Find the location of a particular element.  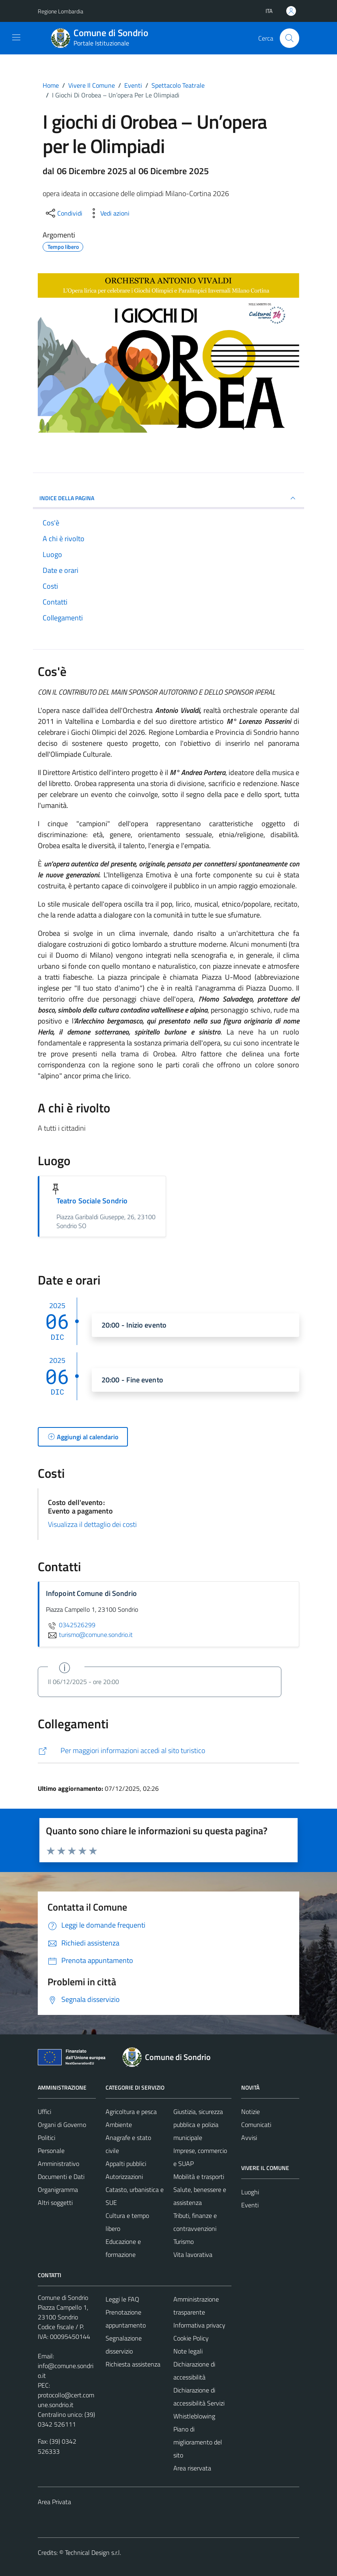

Giustizia, sicurezza pubblica e polizia municipale is located at coordinates (198, 2124).